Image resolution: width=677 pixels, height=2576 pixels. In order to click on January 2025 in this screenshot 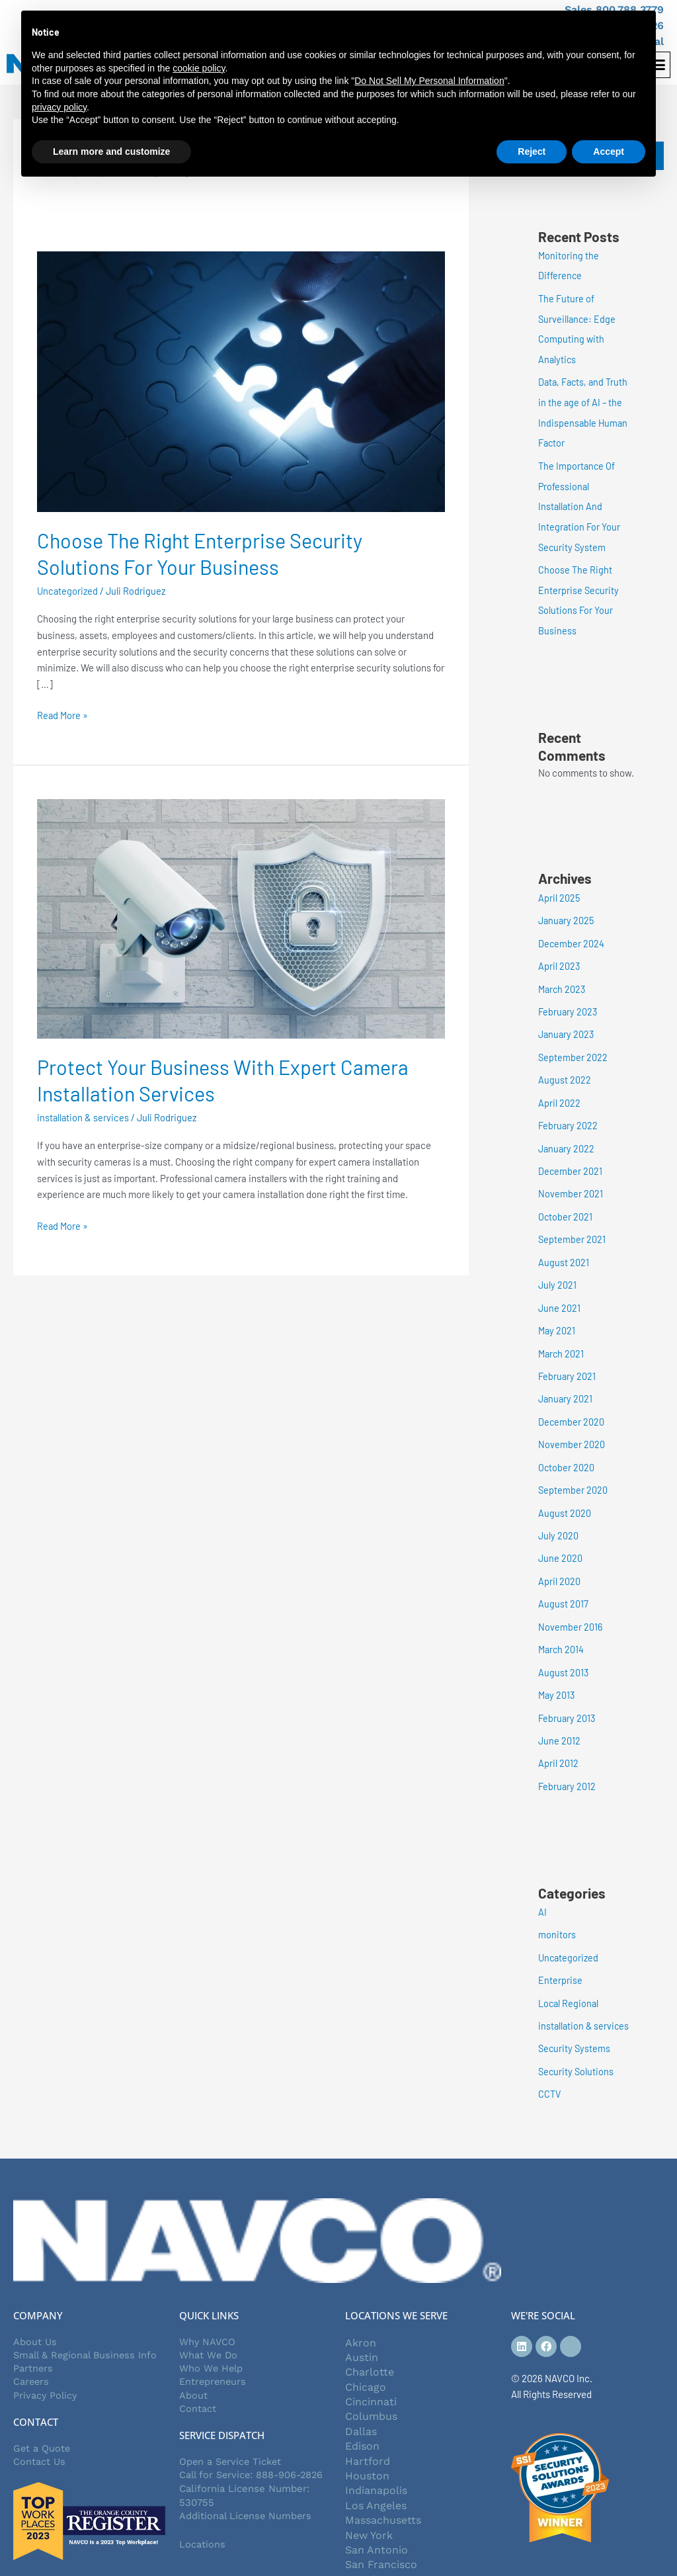, I will do `click(567, 912)`.